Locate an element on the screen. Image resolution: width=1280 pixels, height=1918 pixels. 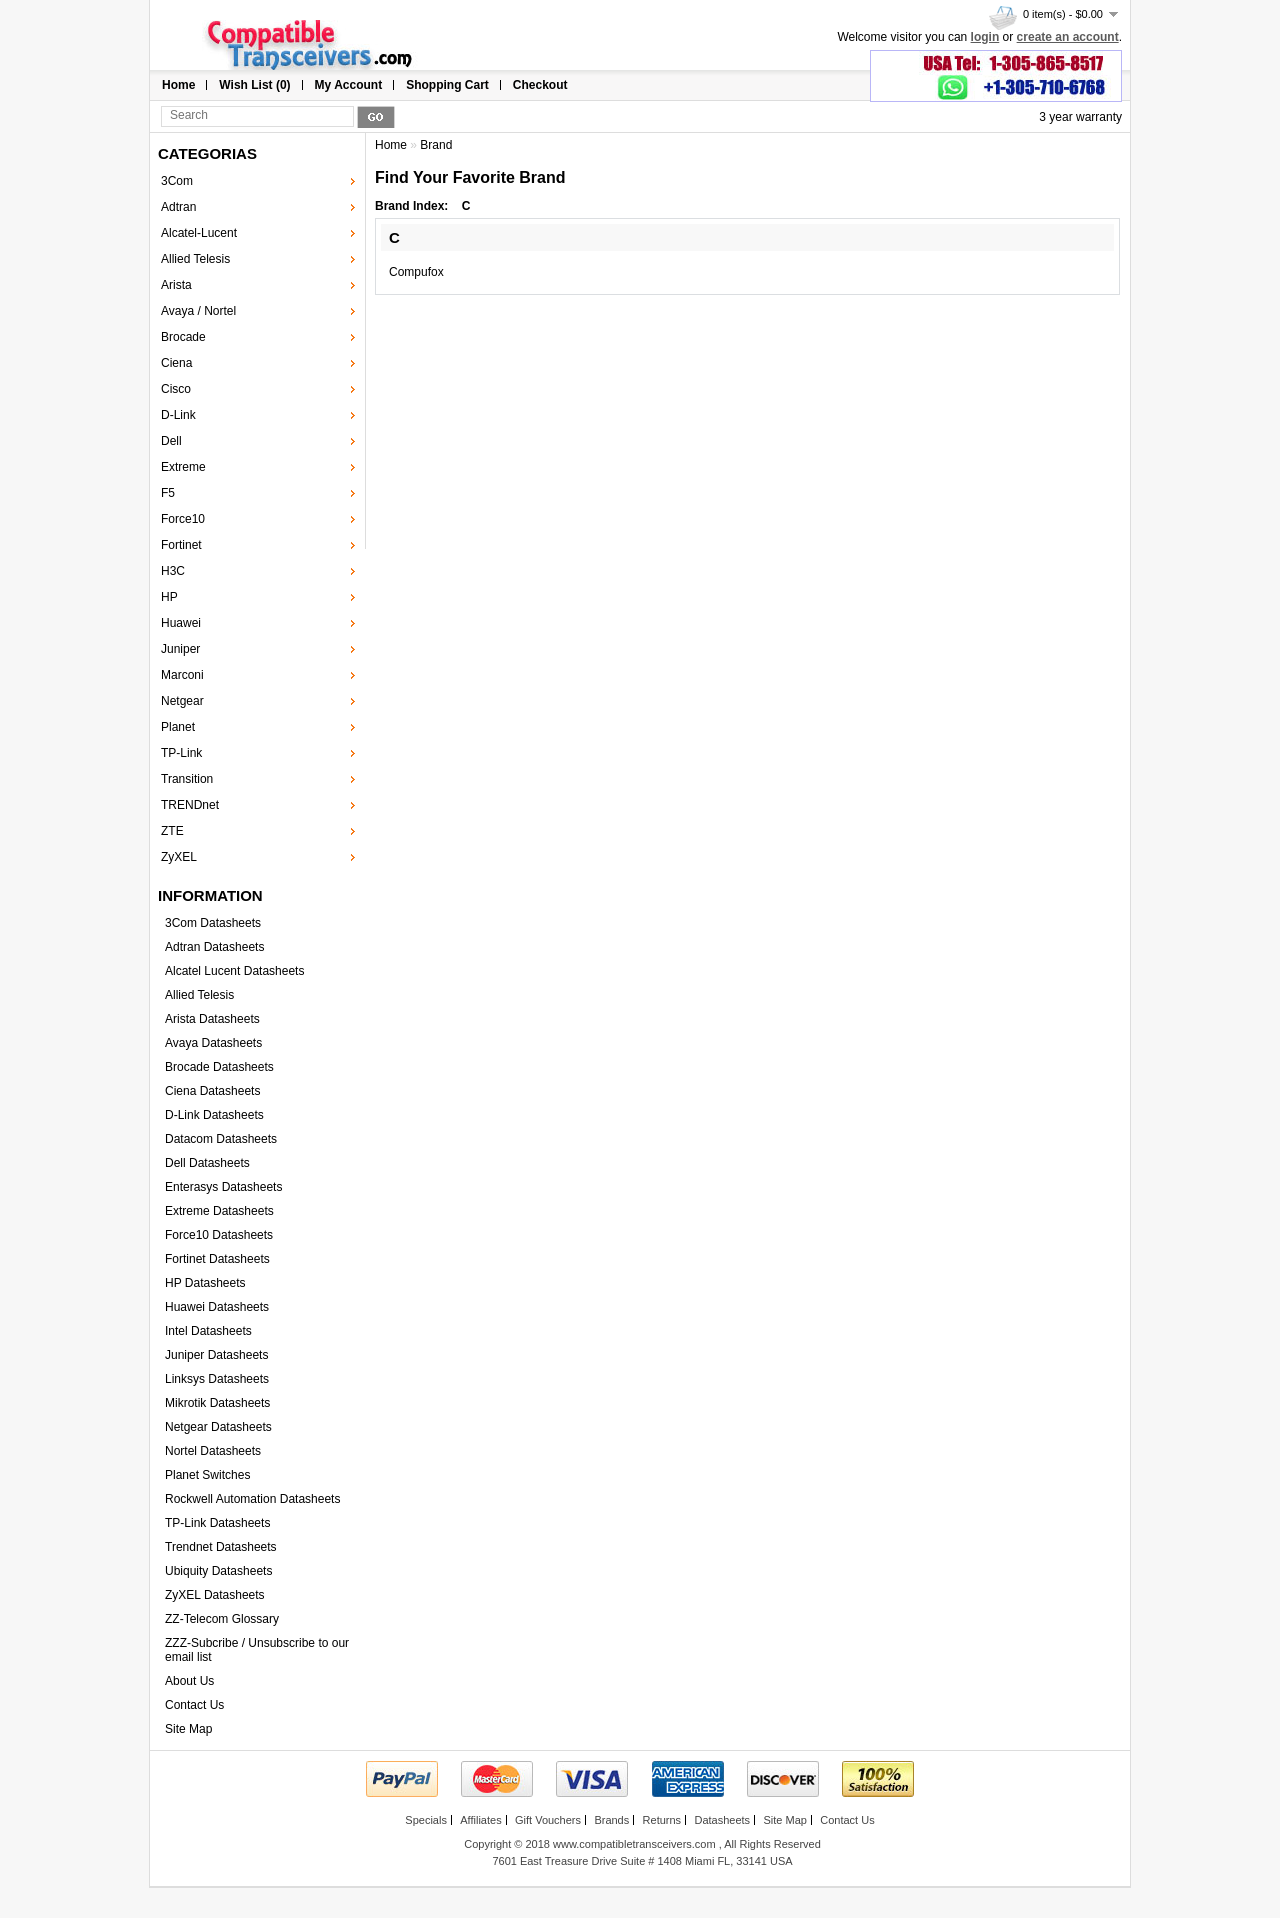
F5 is located at coordinates (168, 493).